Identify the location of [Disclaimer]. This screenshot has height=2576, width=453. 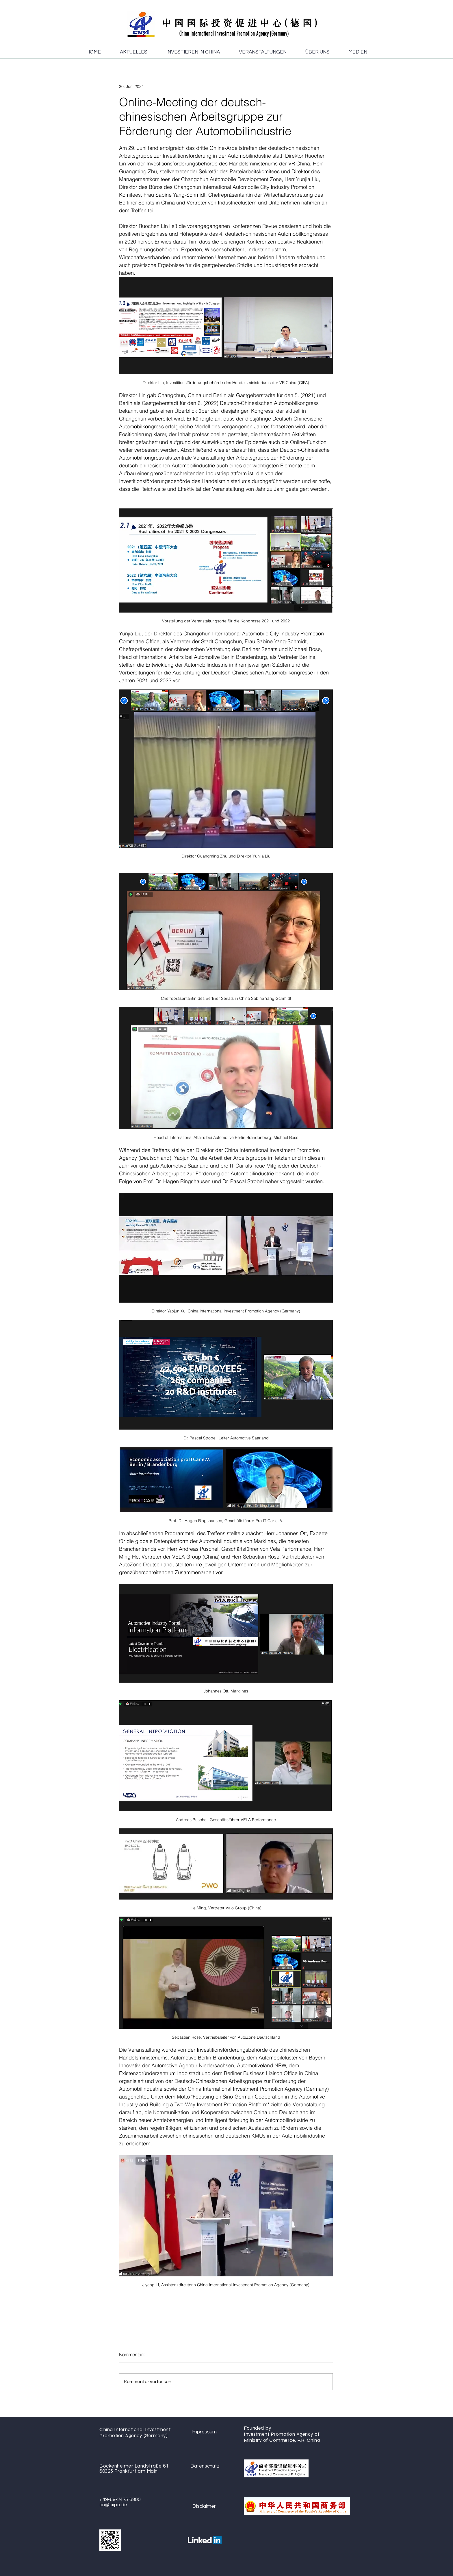
(204, 2506).